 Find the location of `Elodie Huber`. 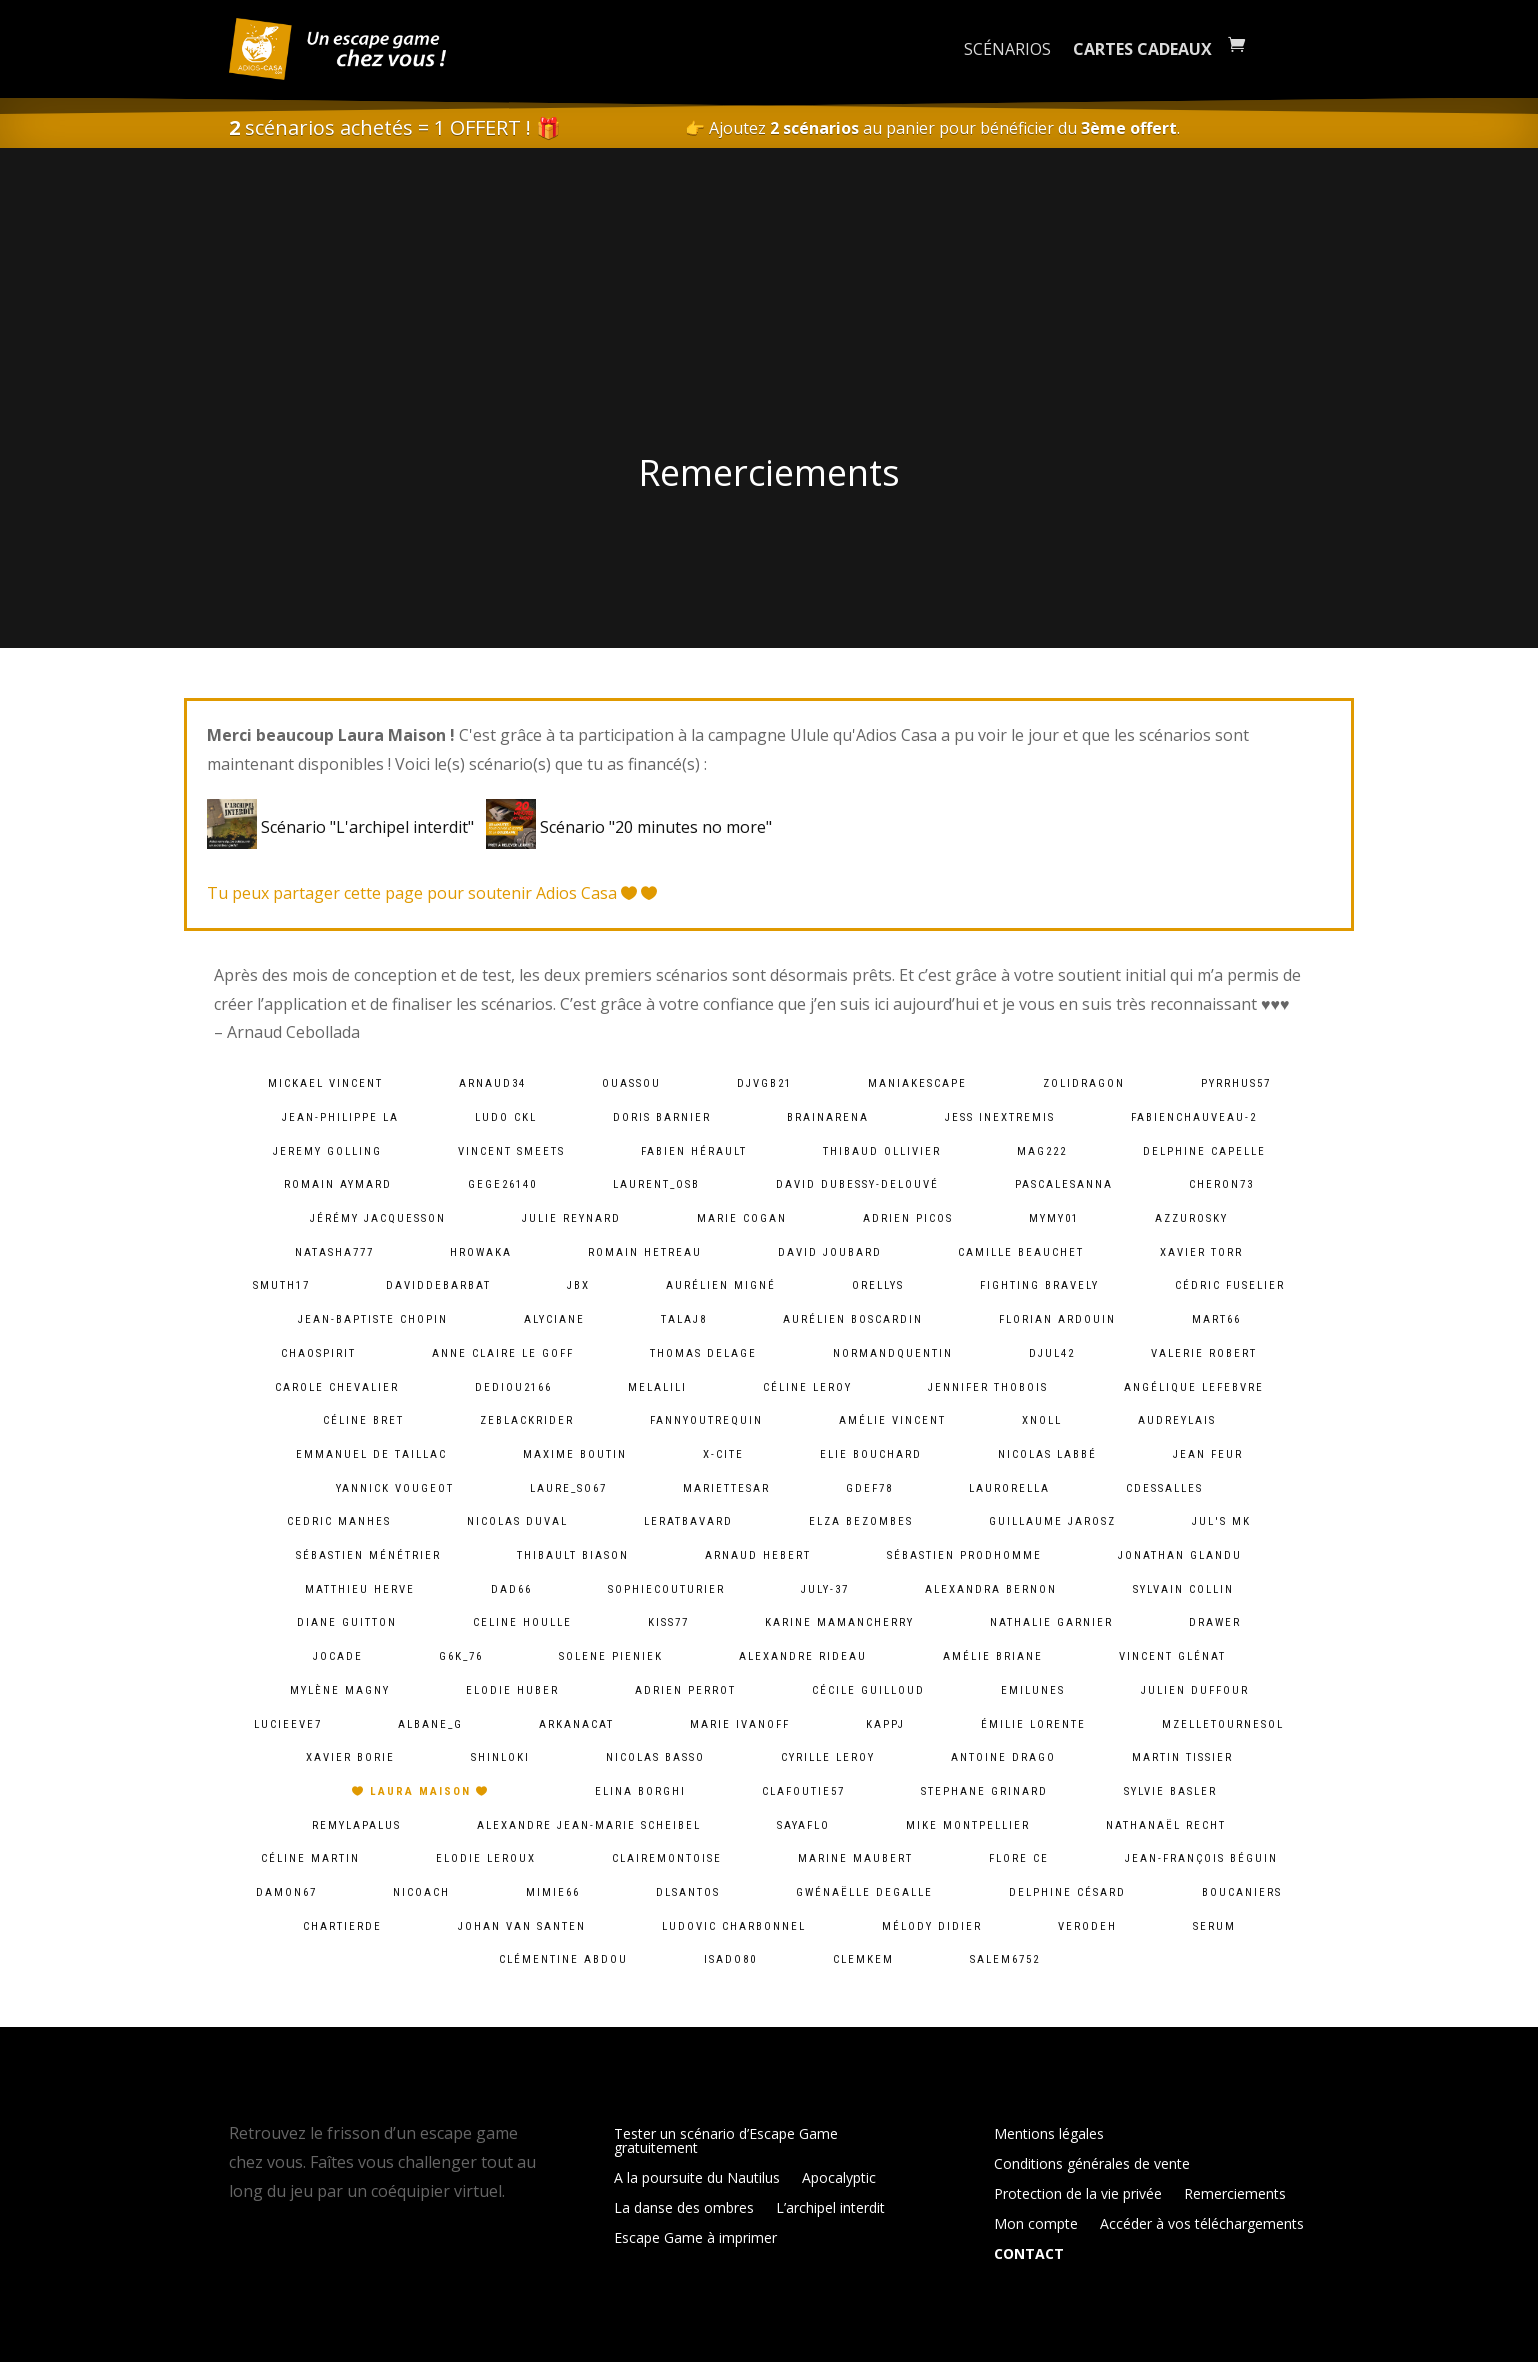

Elodie Huber is located at coordinates (512, 1690).